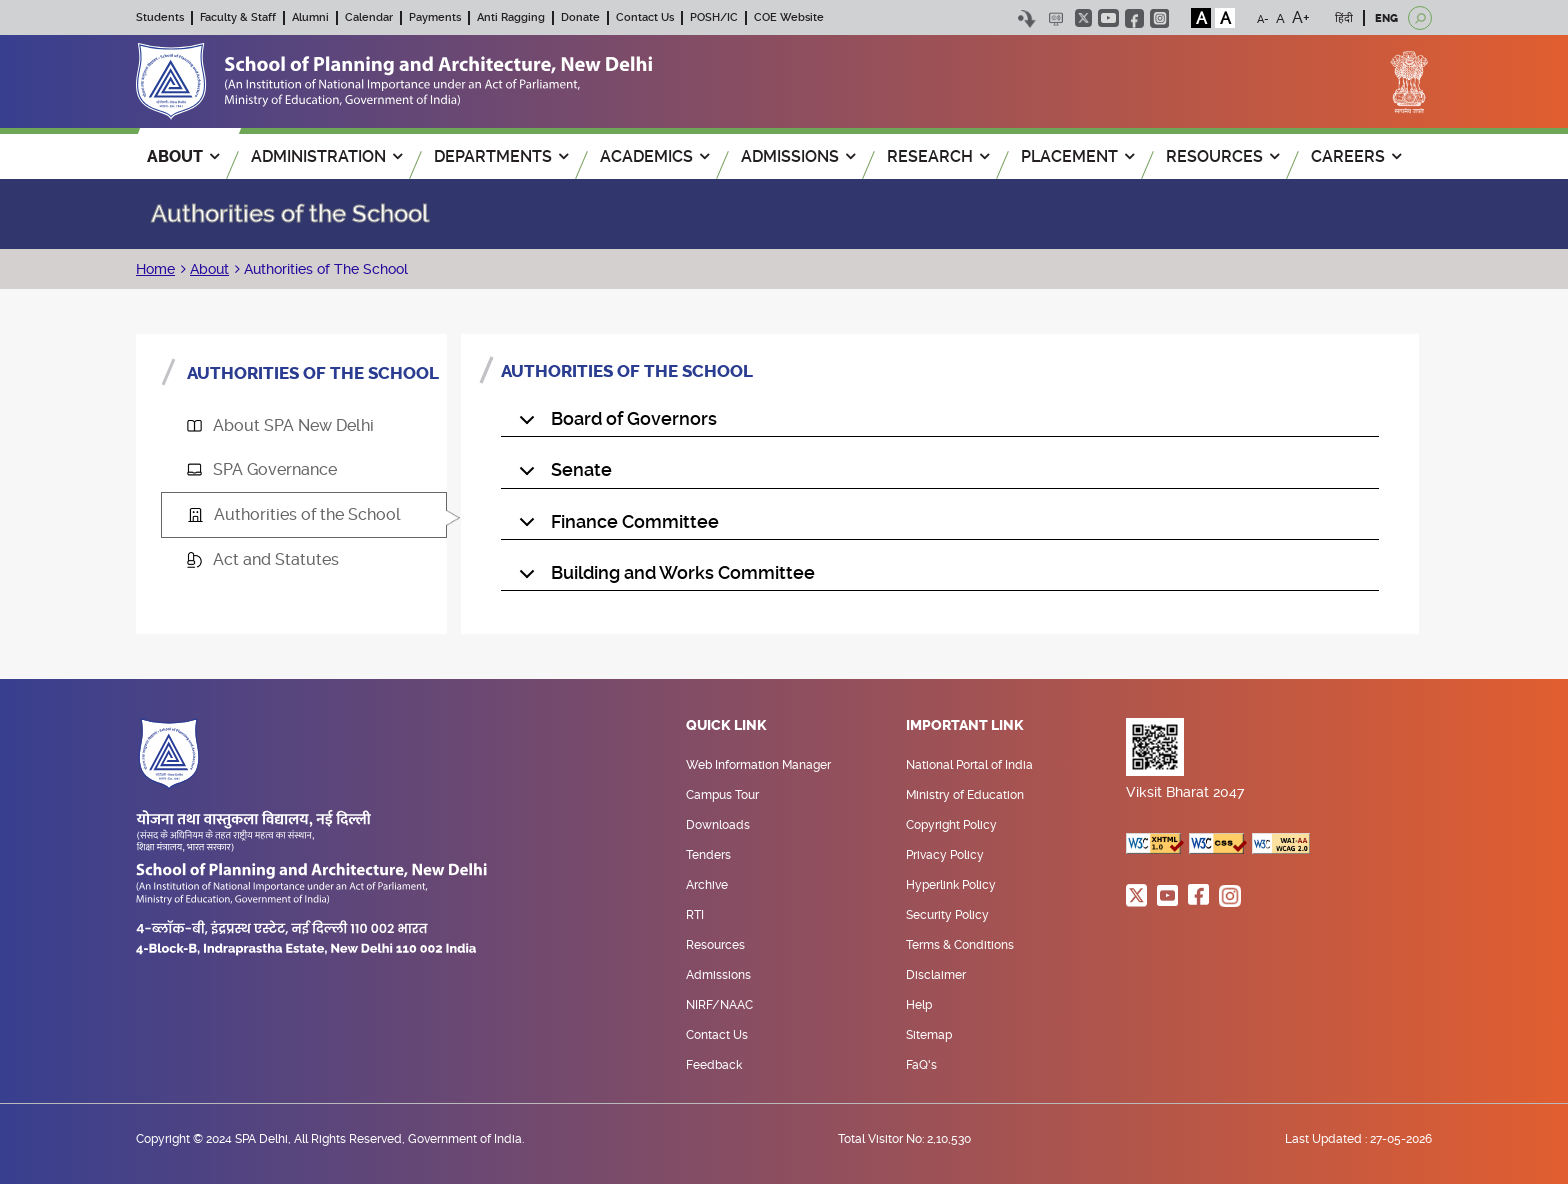 This screenshot has height=1184, width=1568. Describe the element at coordinates (951, 885) in the screenshot. I see `Hyperlink Policy` at that location.